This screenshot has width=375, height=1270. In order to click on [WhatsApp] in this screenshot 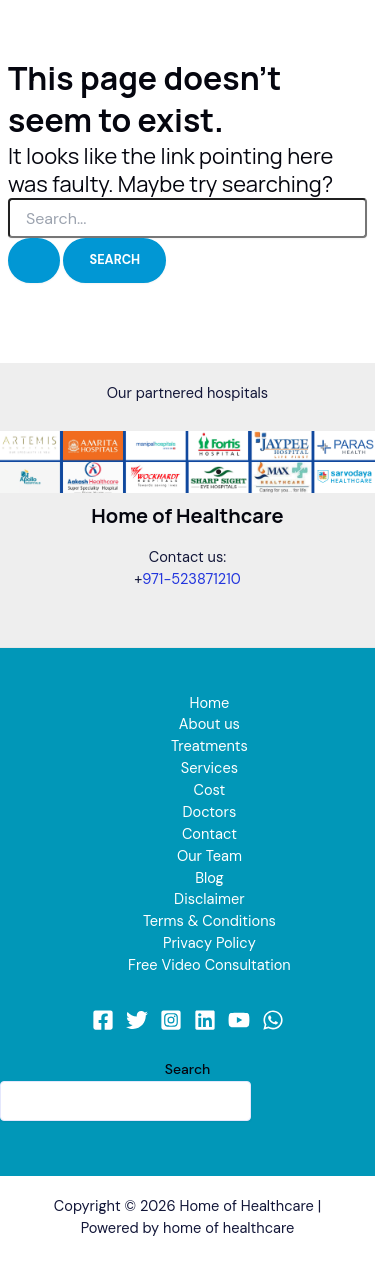, I will do `click(273, 1020)`.